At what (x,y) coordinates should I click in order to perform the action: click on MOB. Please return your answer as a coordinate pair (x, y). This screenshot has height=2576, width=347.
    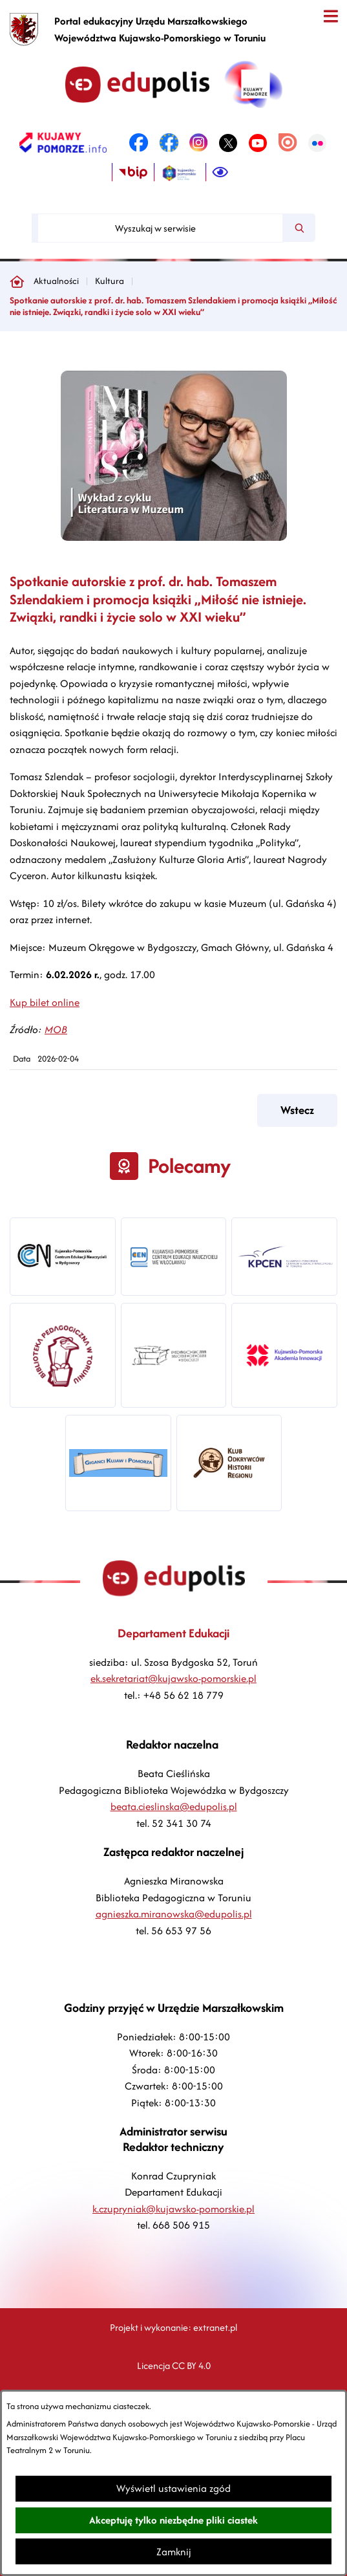
    Looking at the image, I should click on (56, 1029).